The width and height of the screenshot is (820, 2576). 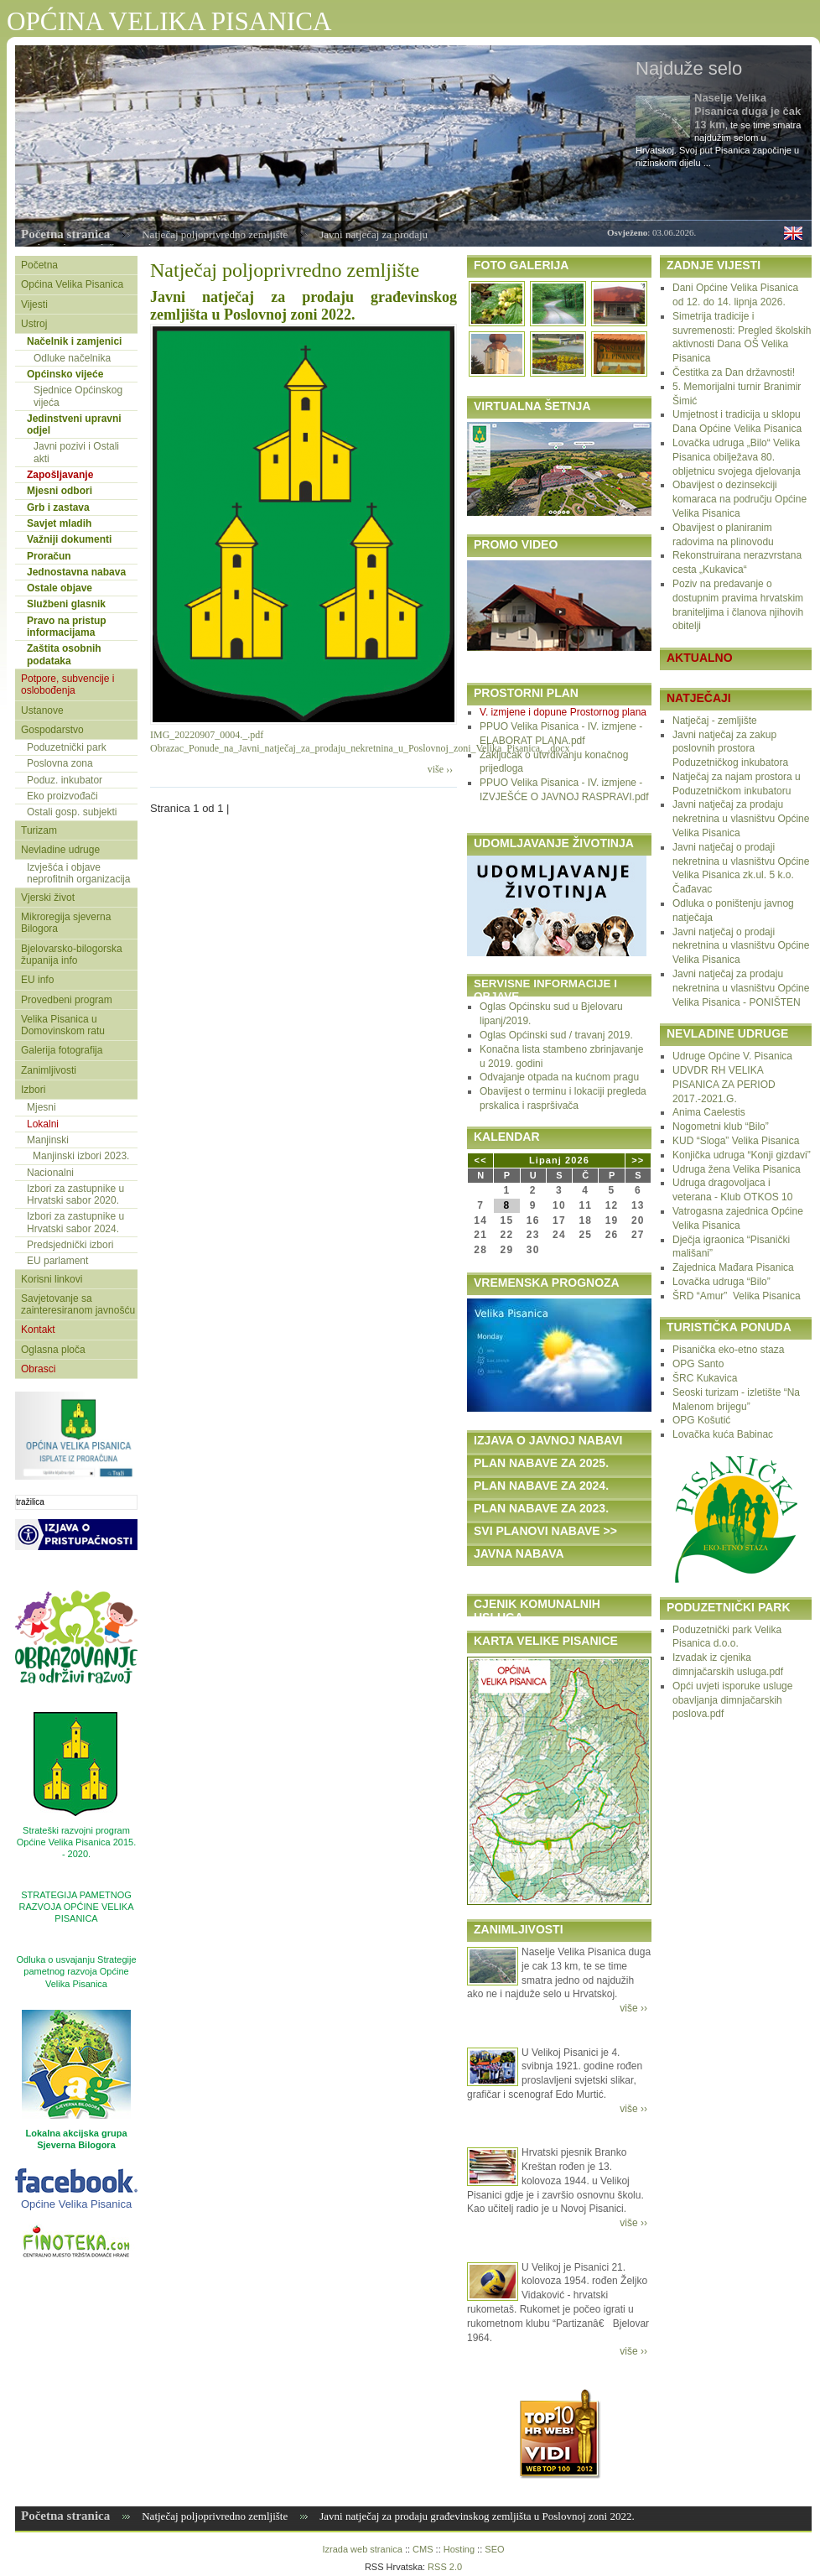 I want to click on Lipanj 2026, so click(x=559, y=1160).